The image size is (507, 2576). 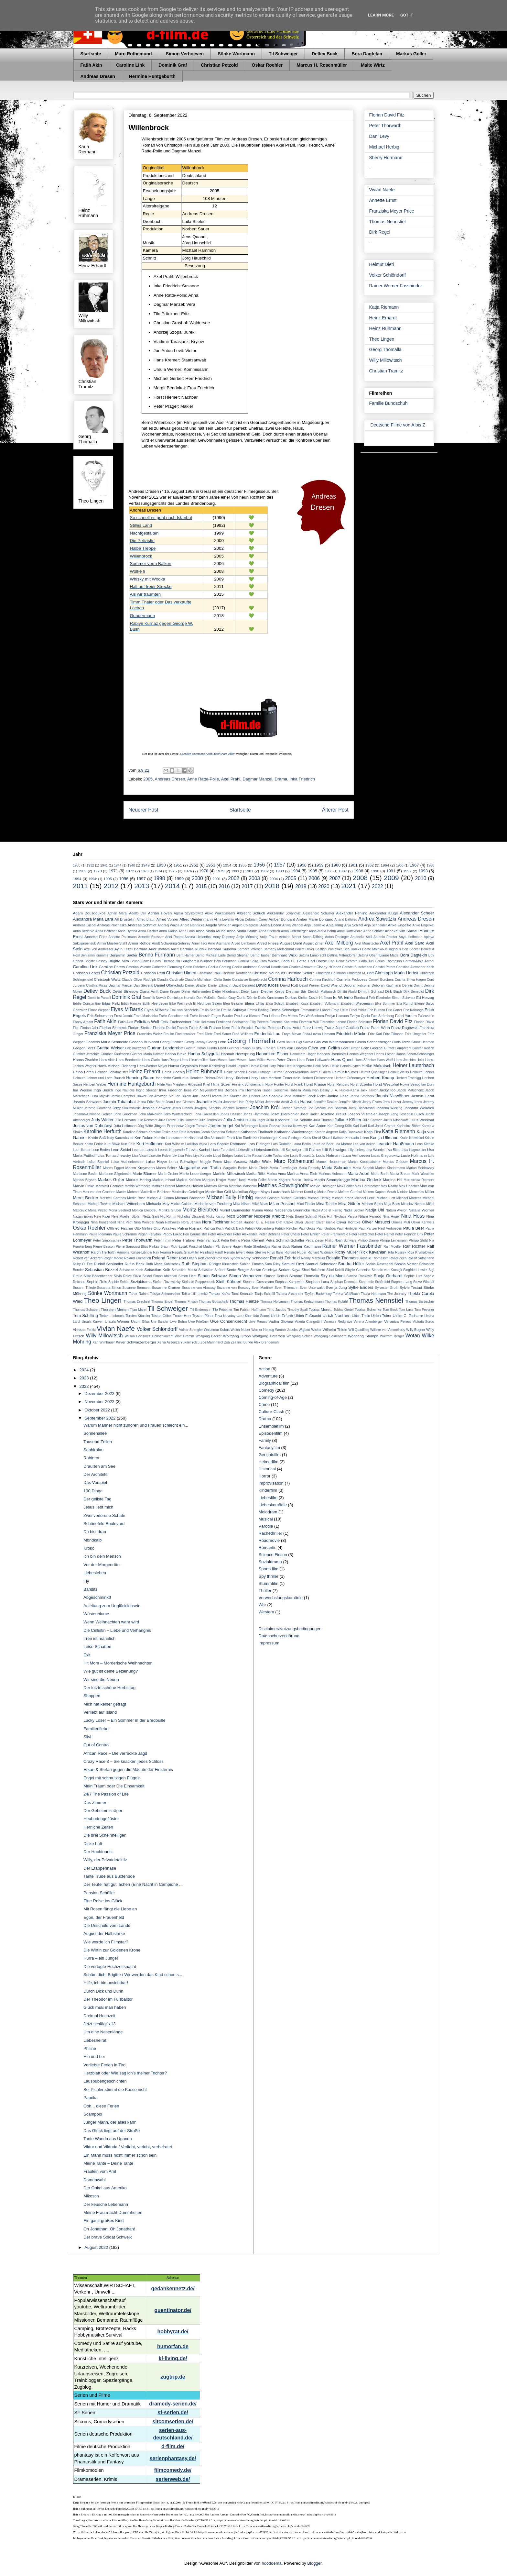 I want to click on Gunther Philipp, so click(x=239, y=1048).